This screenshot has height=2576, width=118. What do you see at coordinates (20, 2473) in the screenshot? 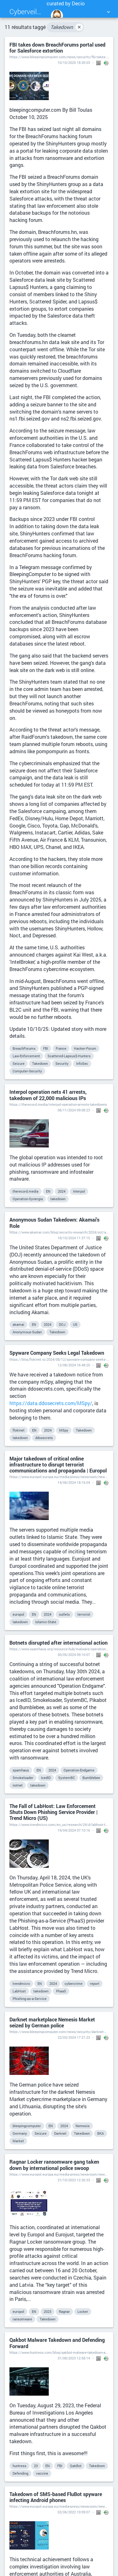
I see `Defending` at bounding box center [20, 2473].